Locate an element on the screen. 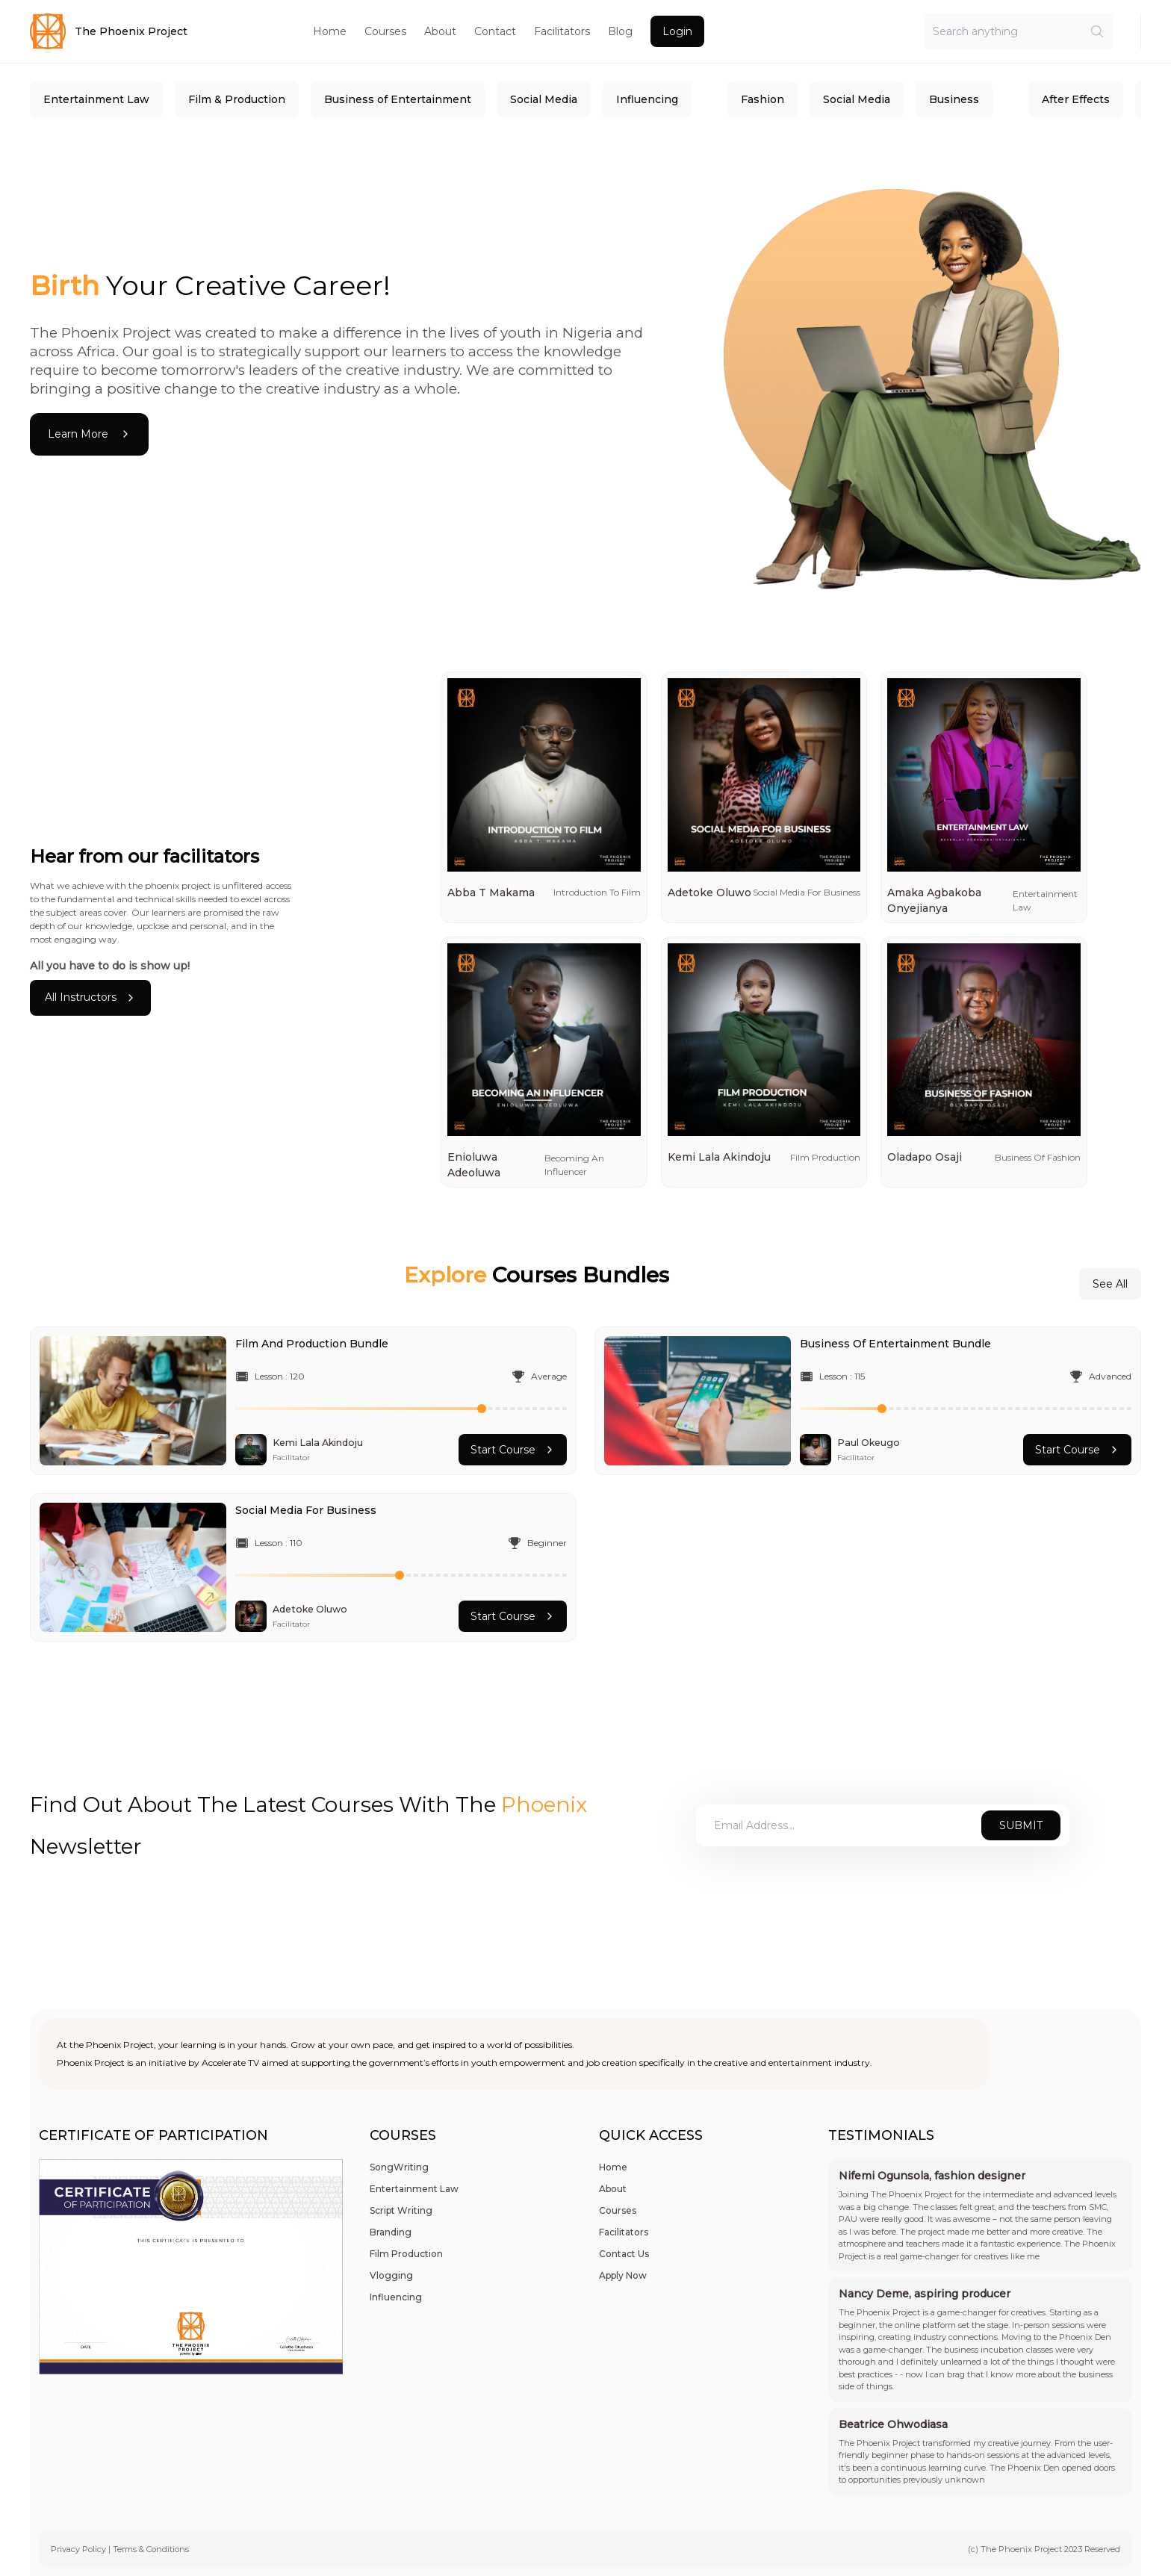  About is located at coordinates (440, 31).